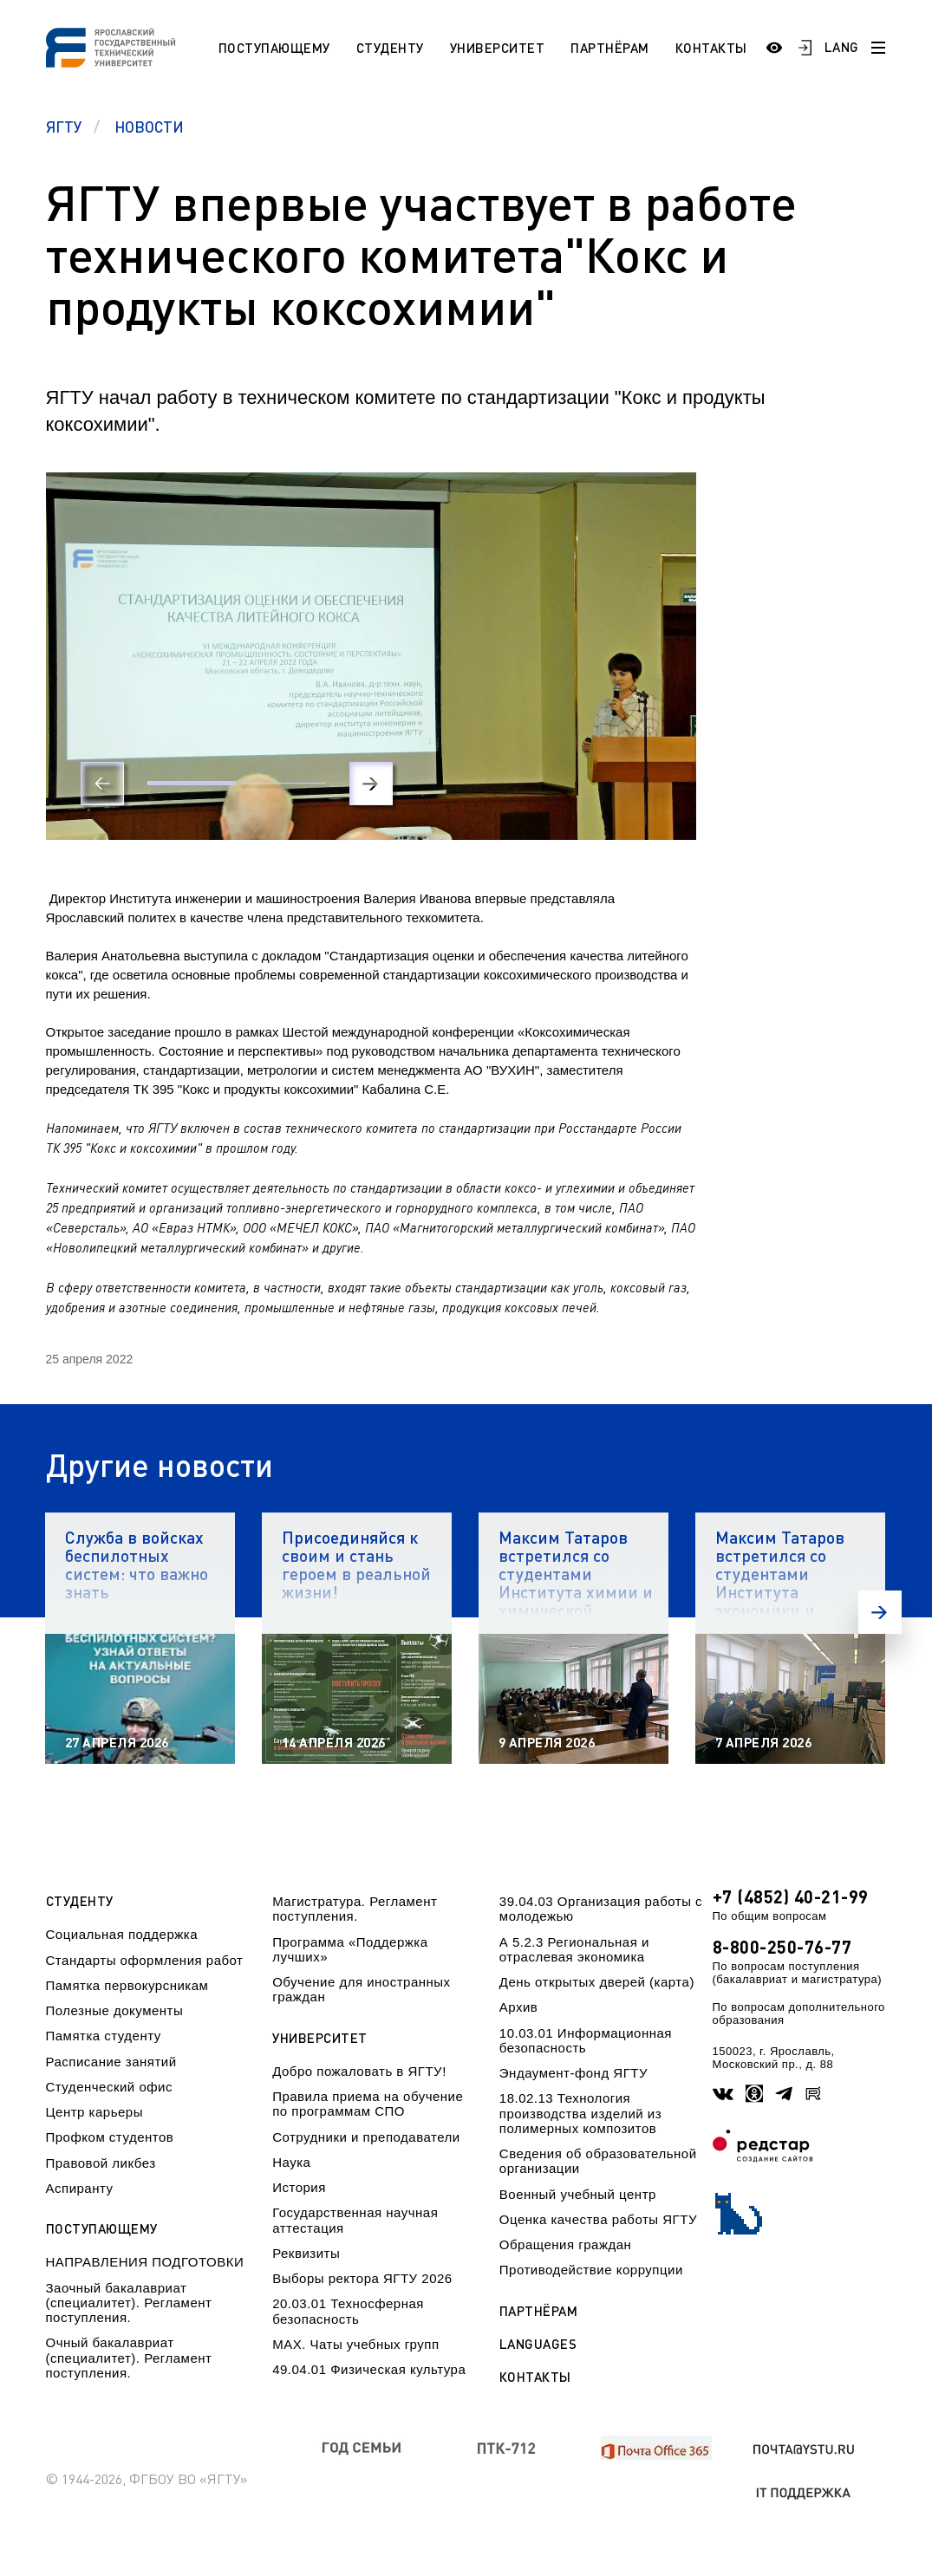  I want to click on Правовой ликбез, so click(101, 2163).